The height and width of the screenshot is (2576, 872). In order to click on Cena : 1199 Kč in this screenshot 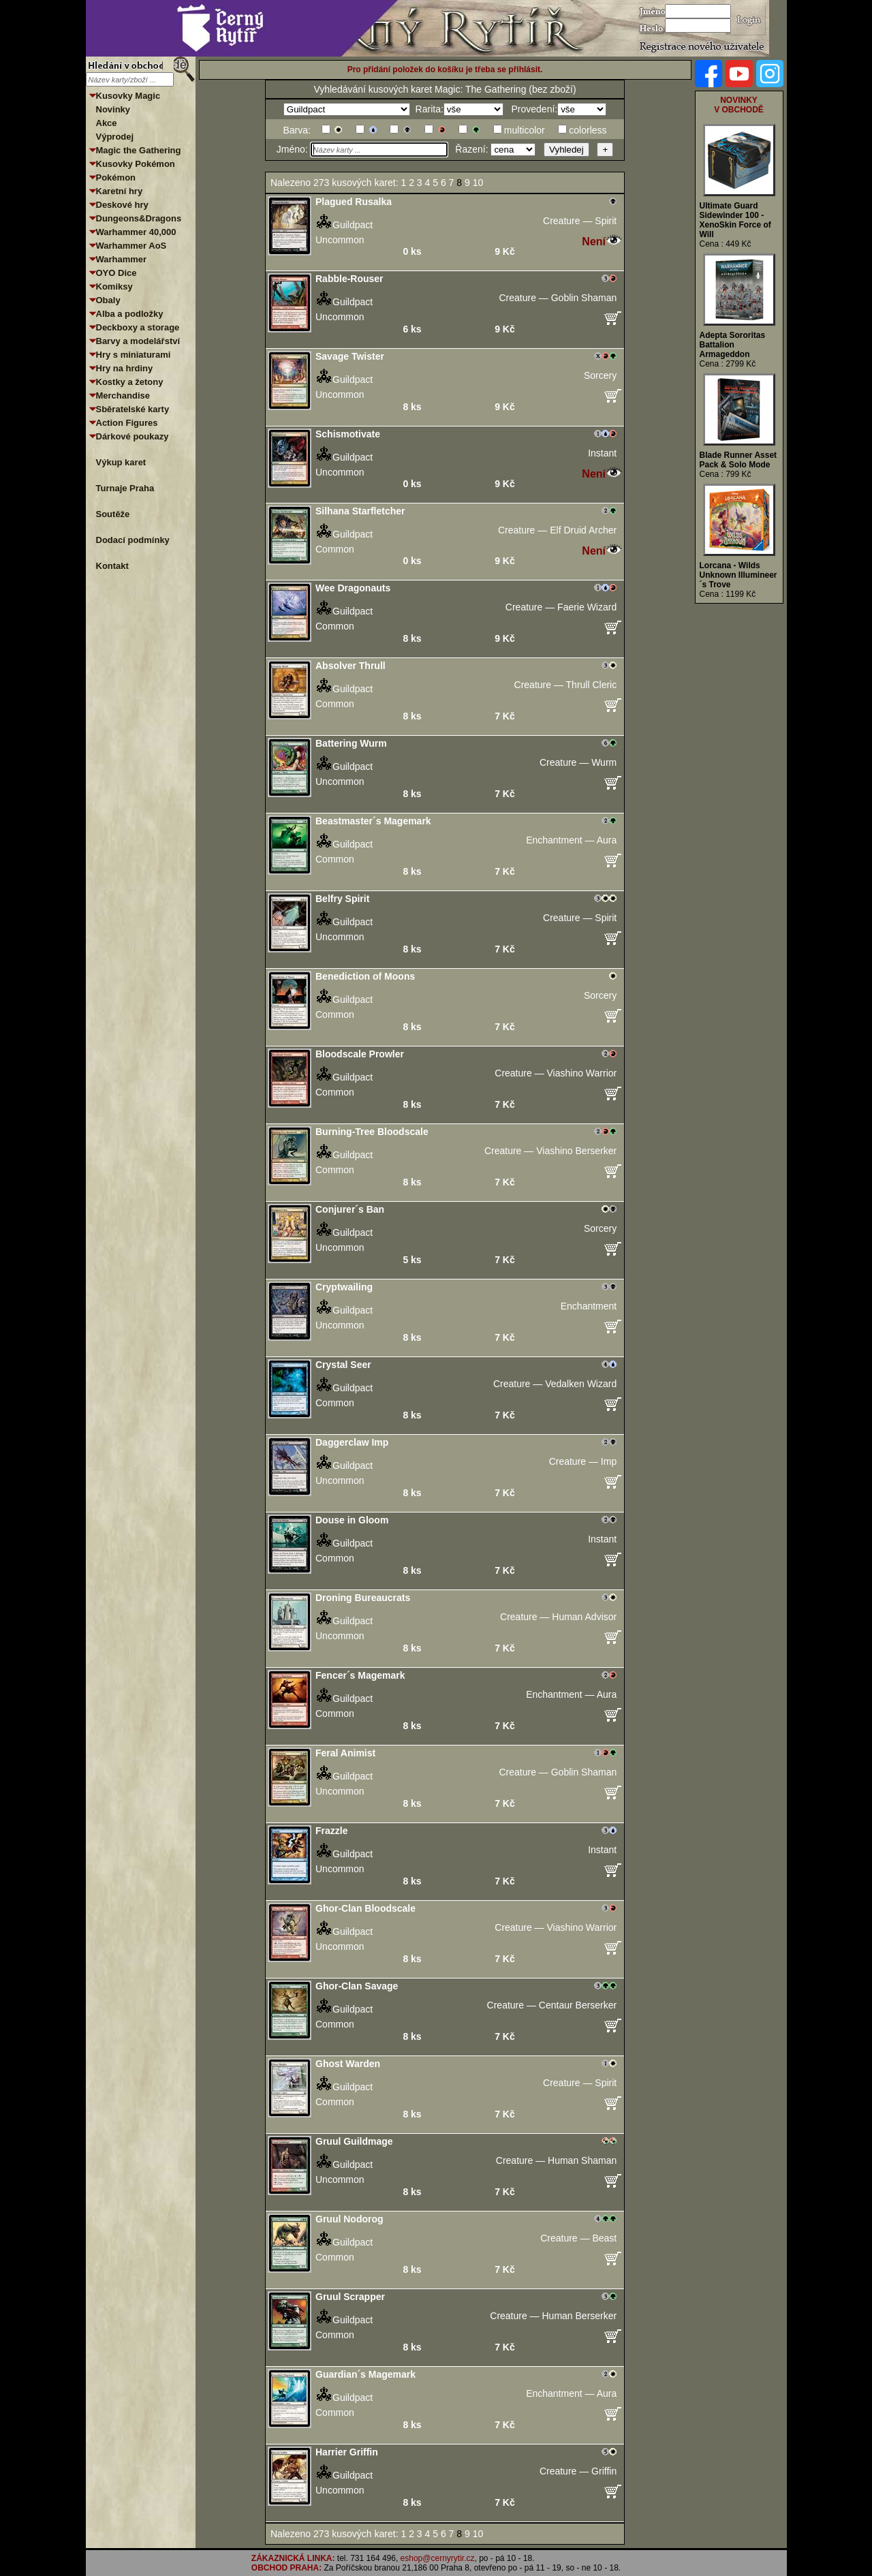, I will do `click(728, 594)`.